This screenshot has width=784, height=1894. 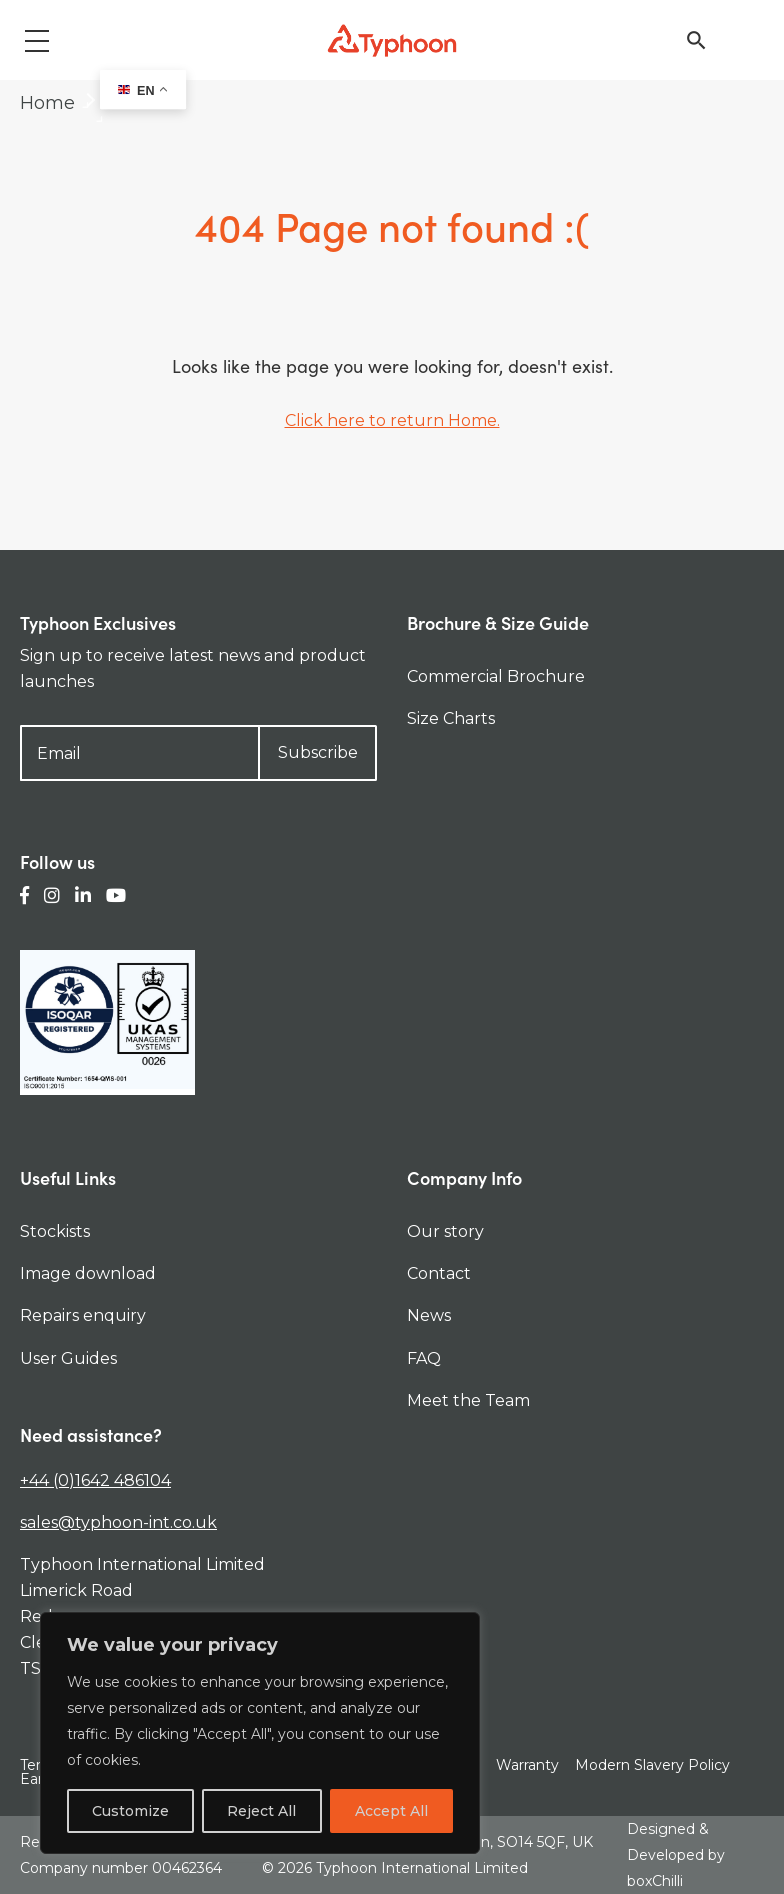 What do you see at coordinates (392, 420) in the screenshot?
I see `Click here to return Home.` at bounding box center [392, 420].